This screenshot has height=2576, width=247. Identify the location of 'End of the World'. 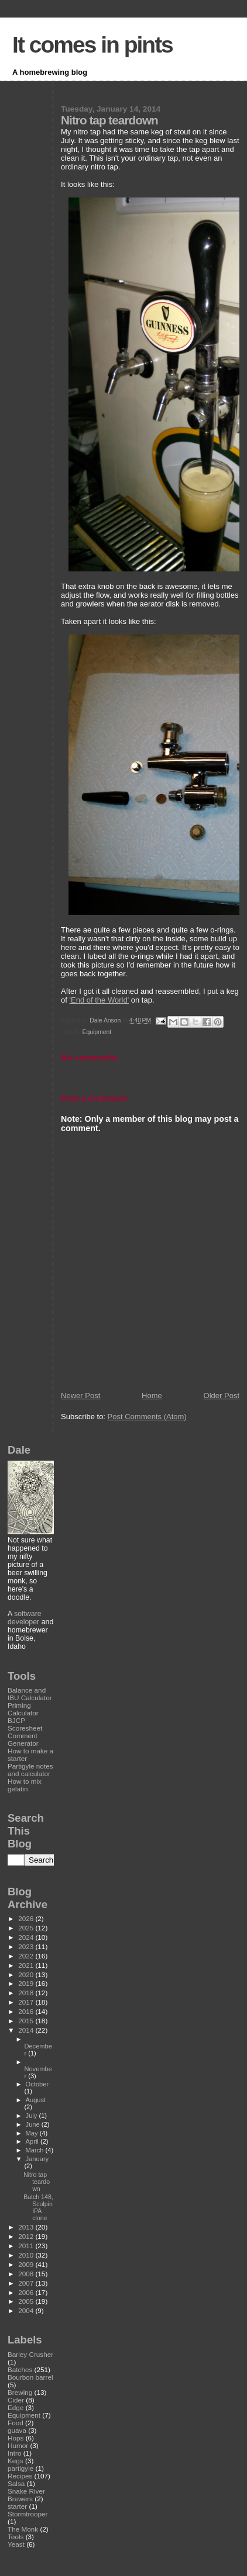
(99, 1000).